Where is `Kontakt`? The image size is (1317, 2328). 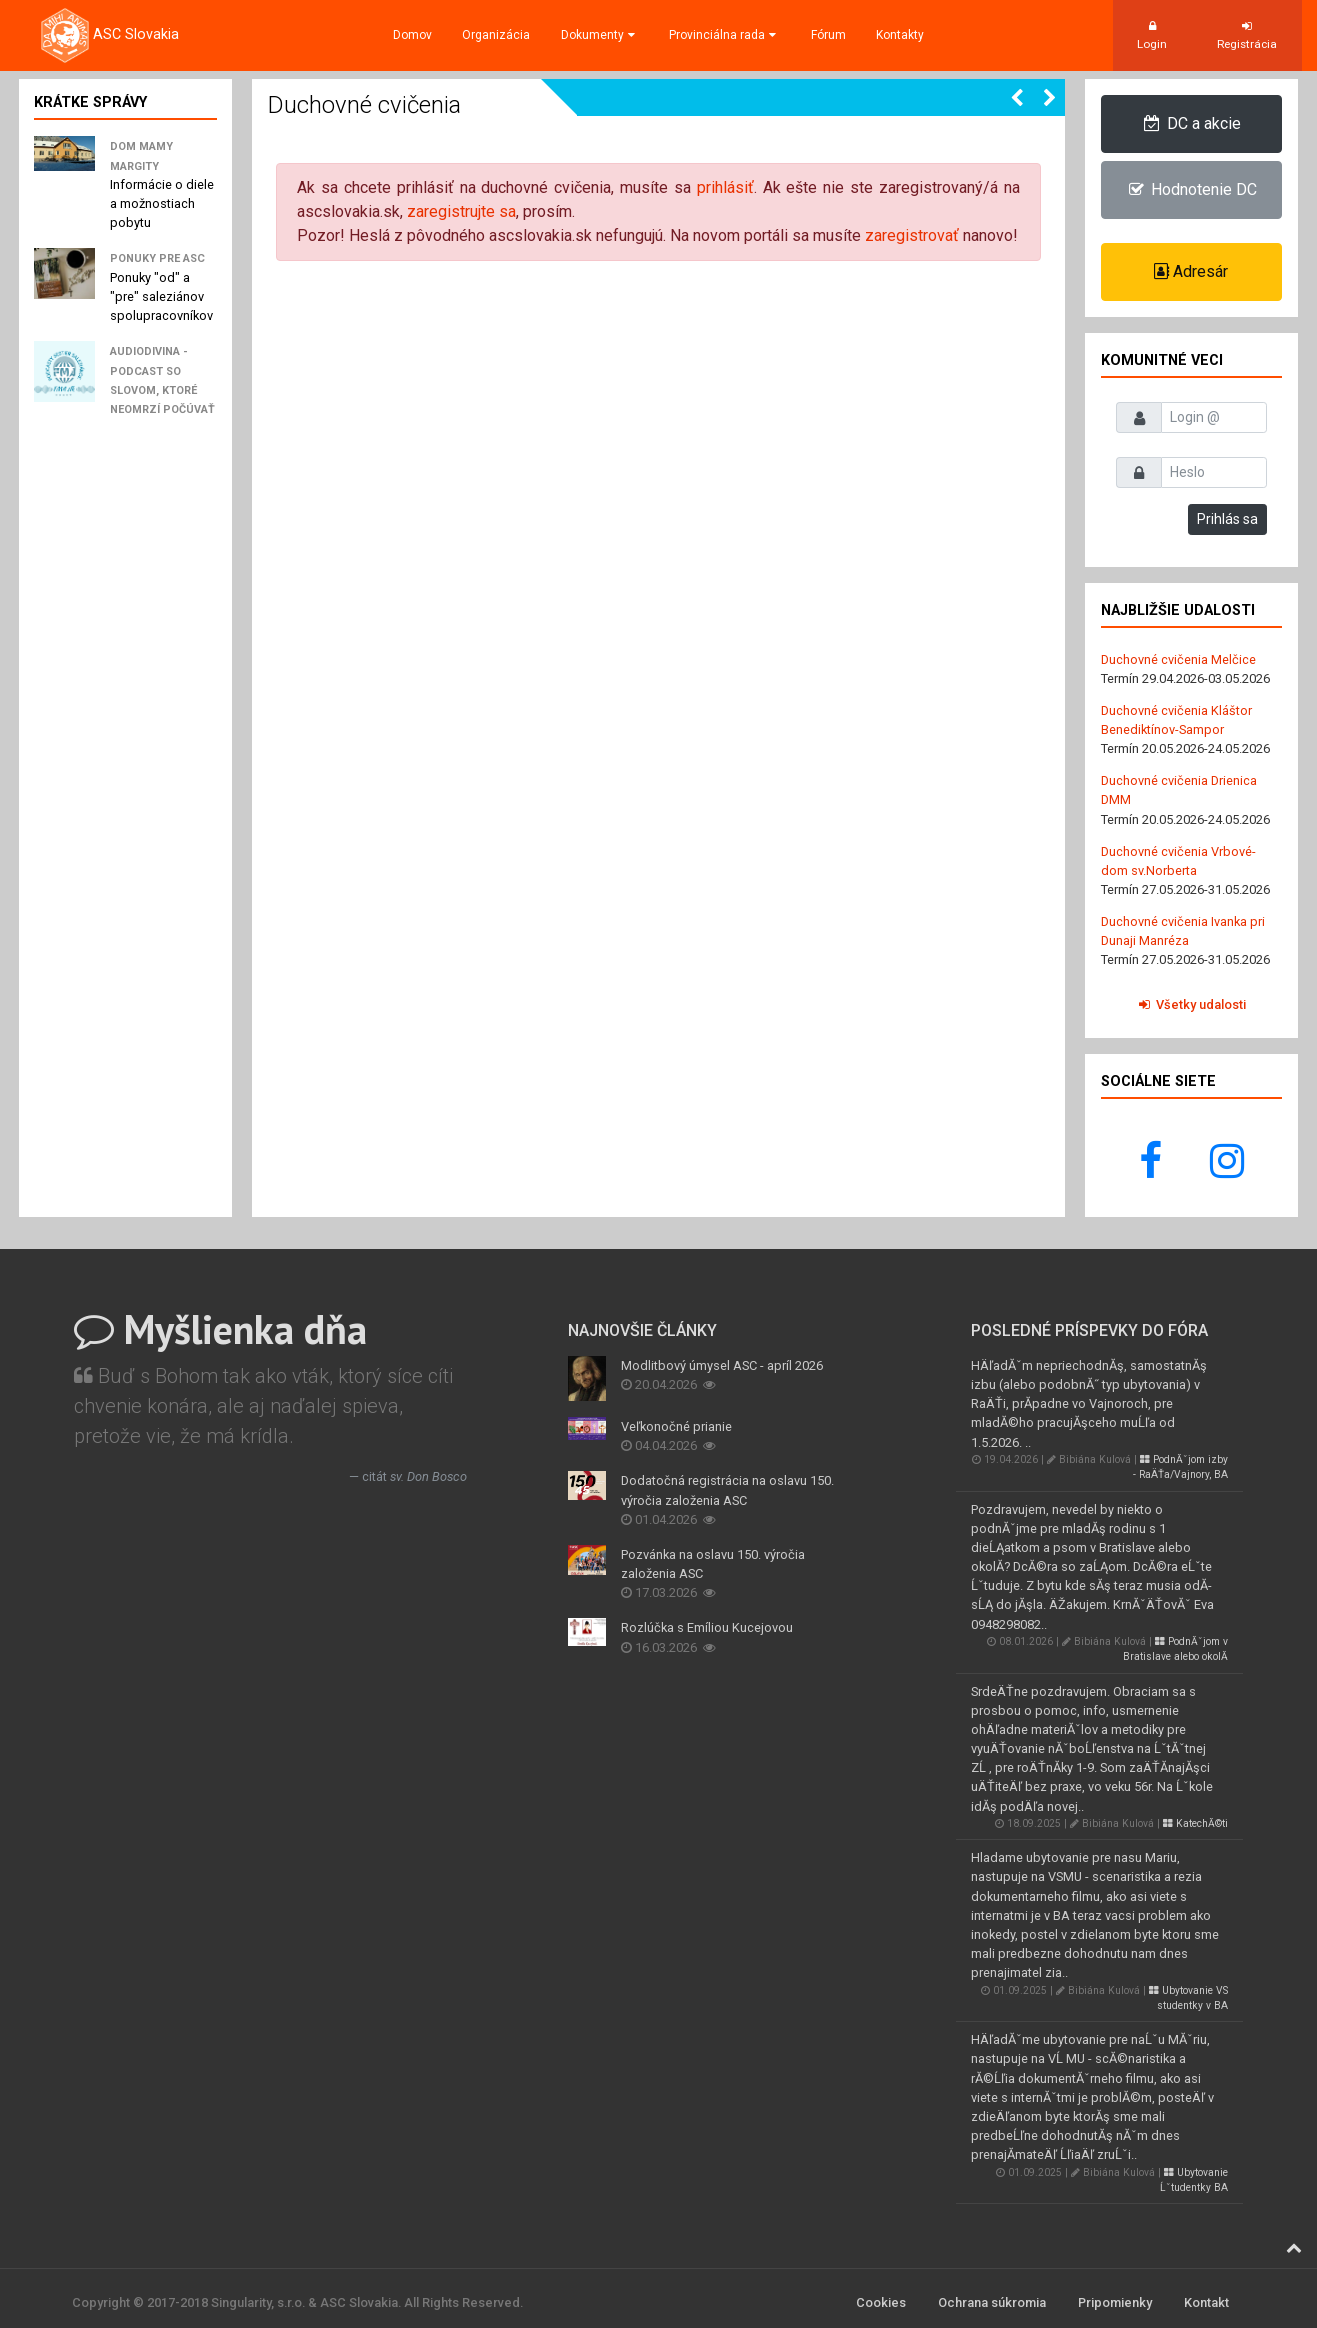
Kontakt is located at coordinates (1206, 2302).